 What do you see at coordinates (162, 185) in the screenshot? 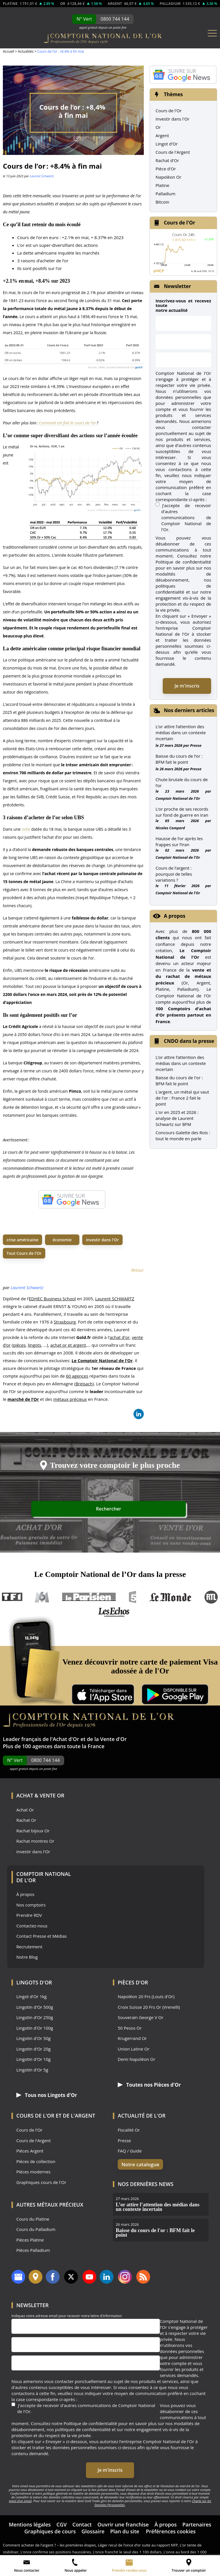
I see `Platine` at bounding box center [162, 185].